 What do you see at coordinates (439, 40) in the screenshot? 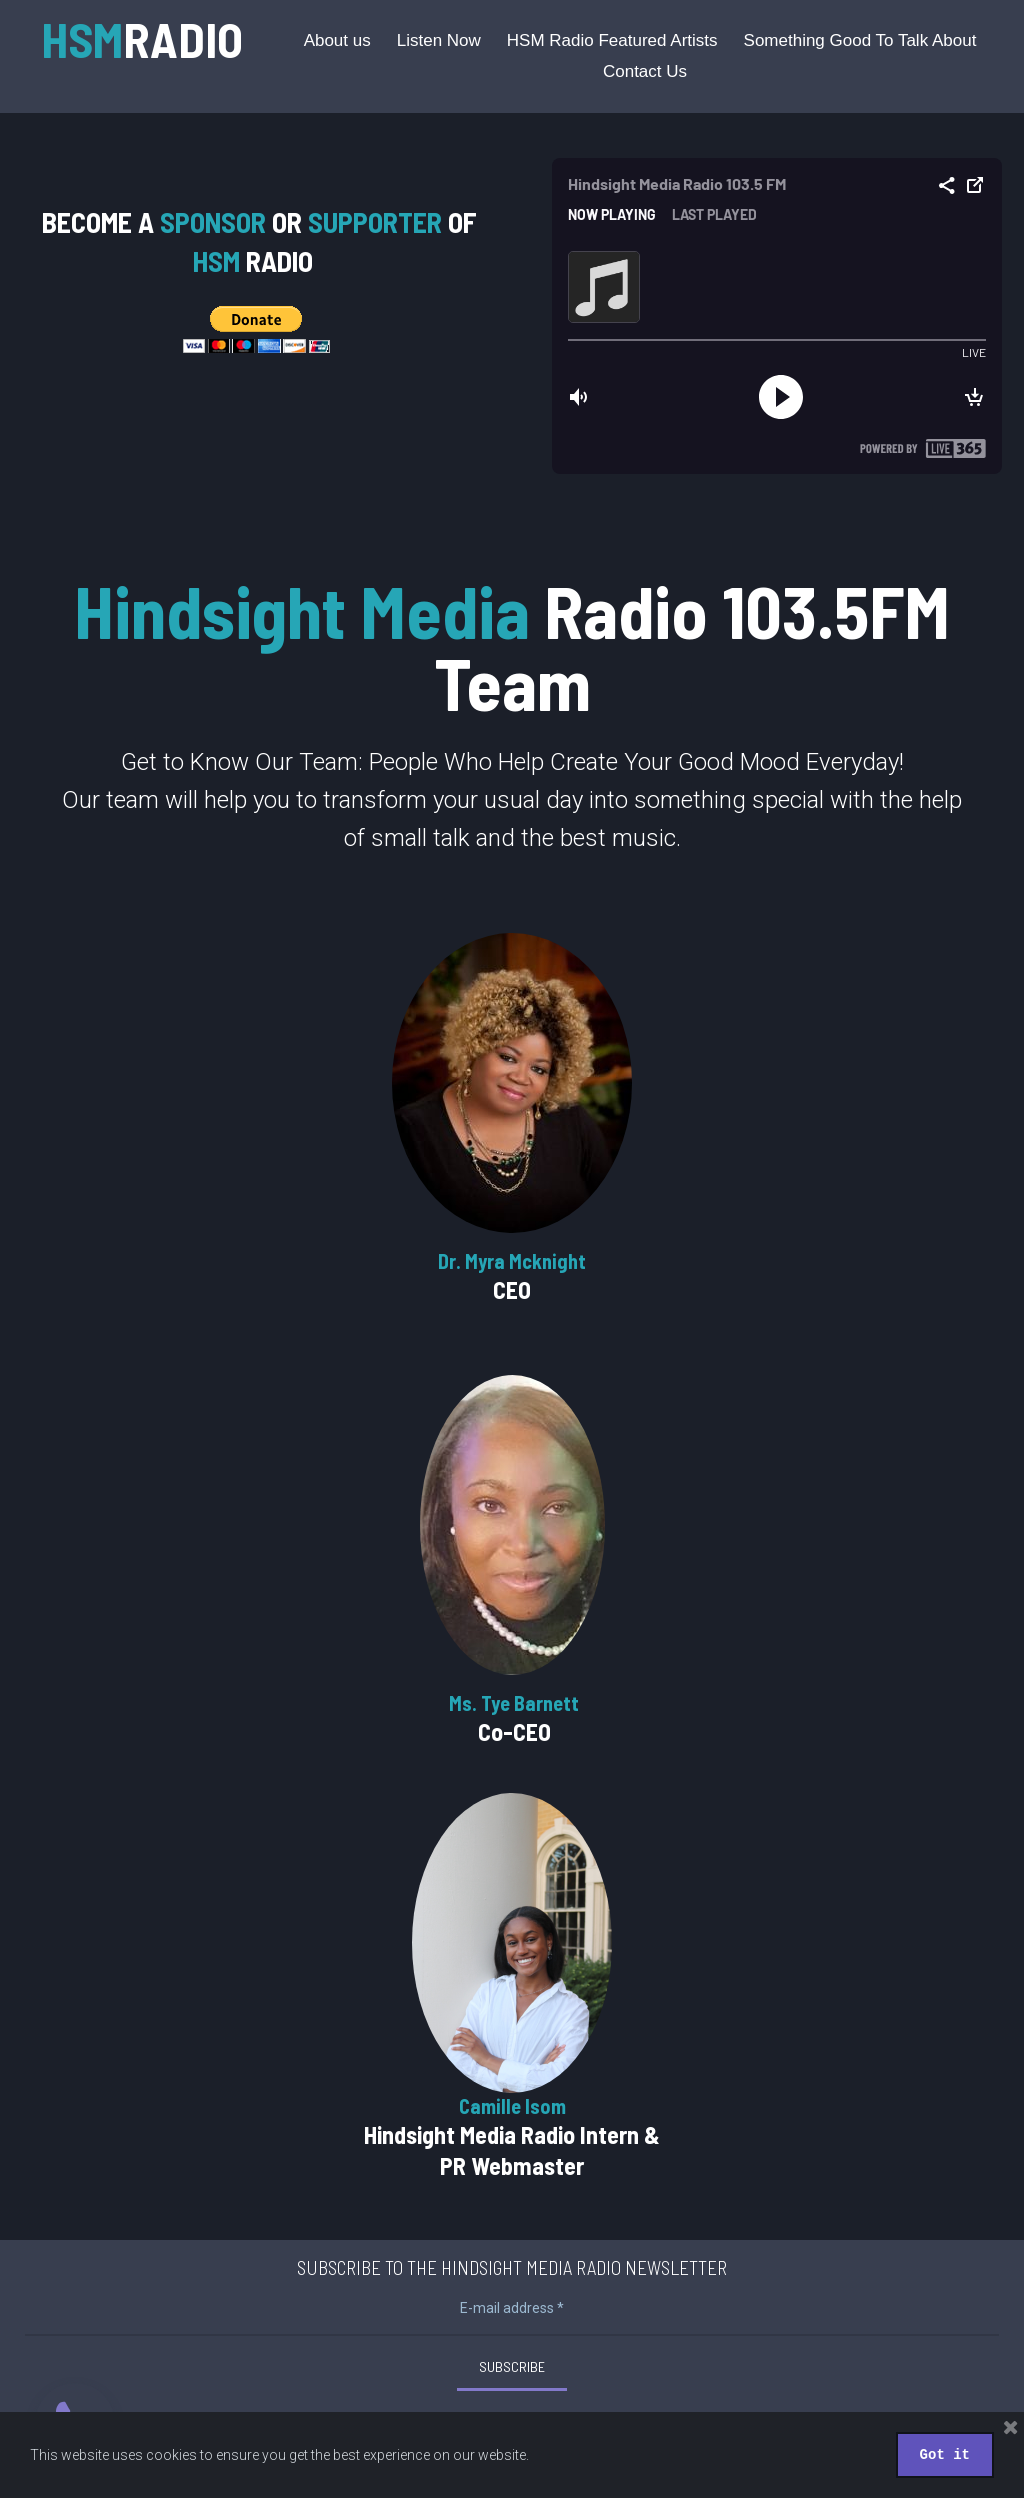
I see `Listen Now` at bounding box center [439, 40].